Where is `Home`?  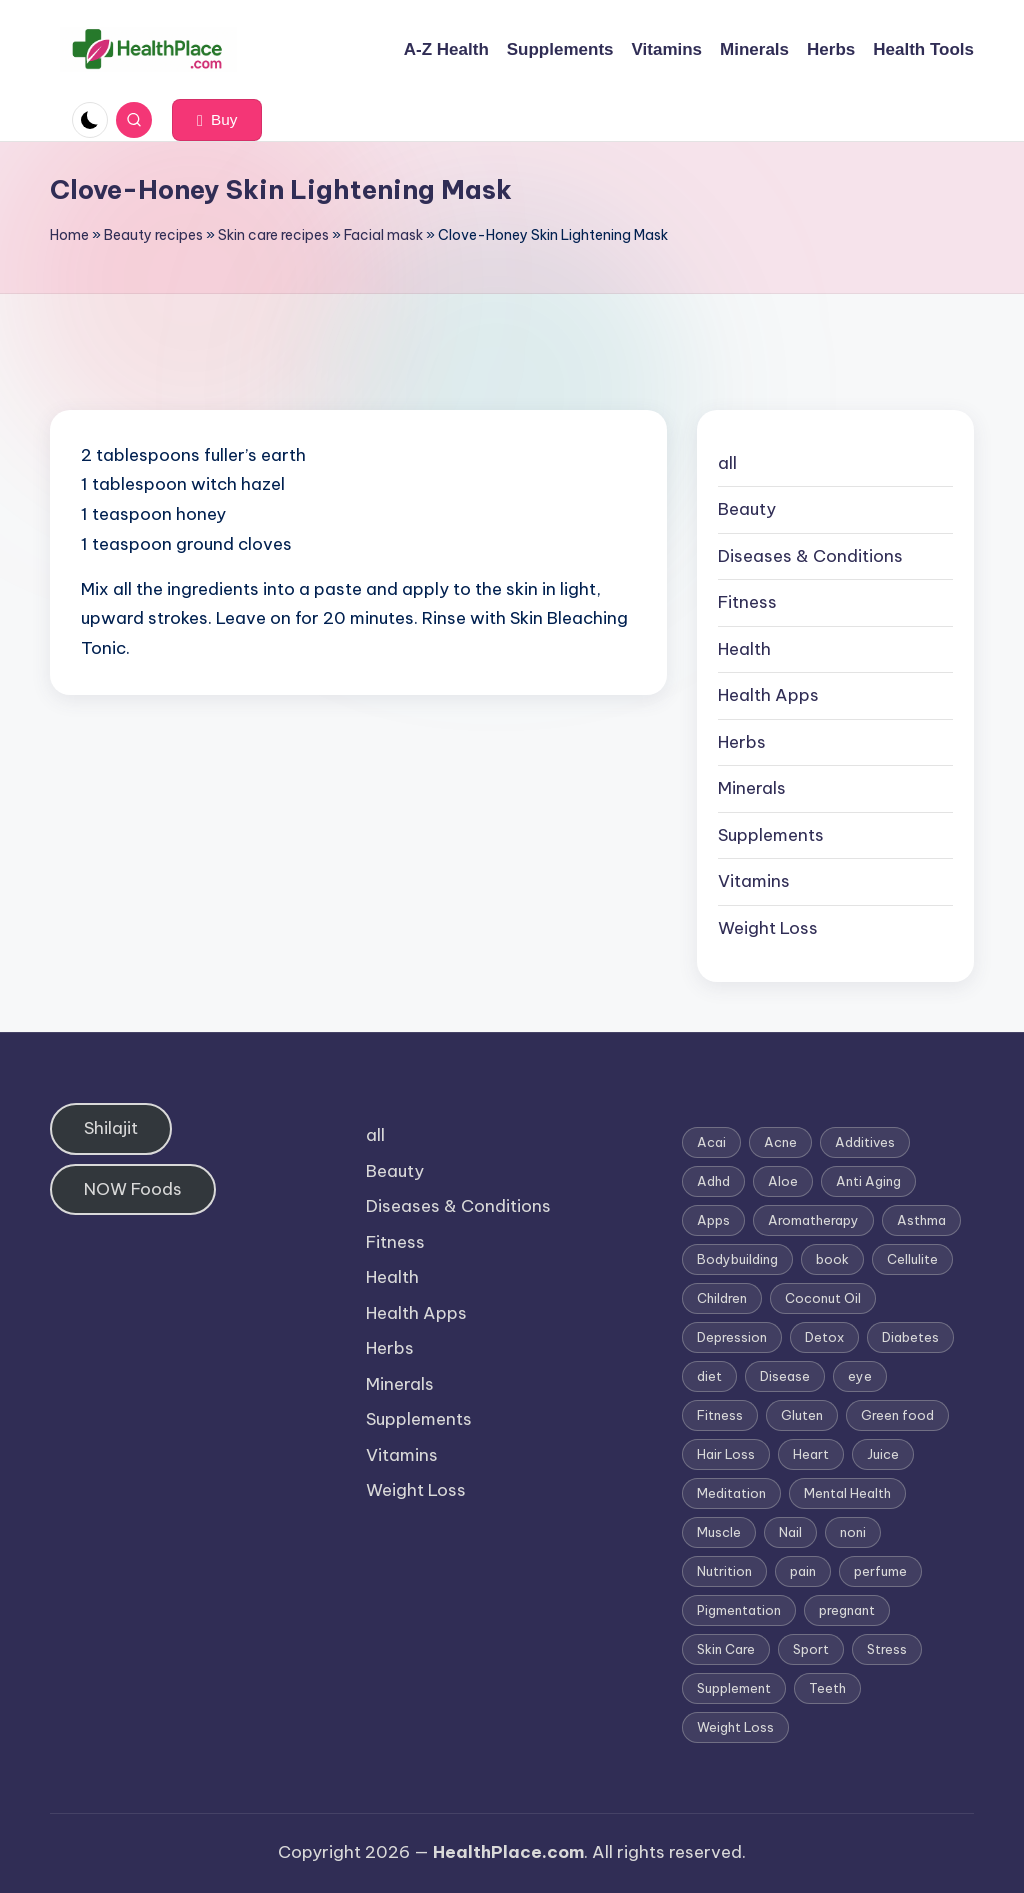
Home is located at coordinates (69, 235).